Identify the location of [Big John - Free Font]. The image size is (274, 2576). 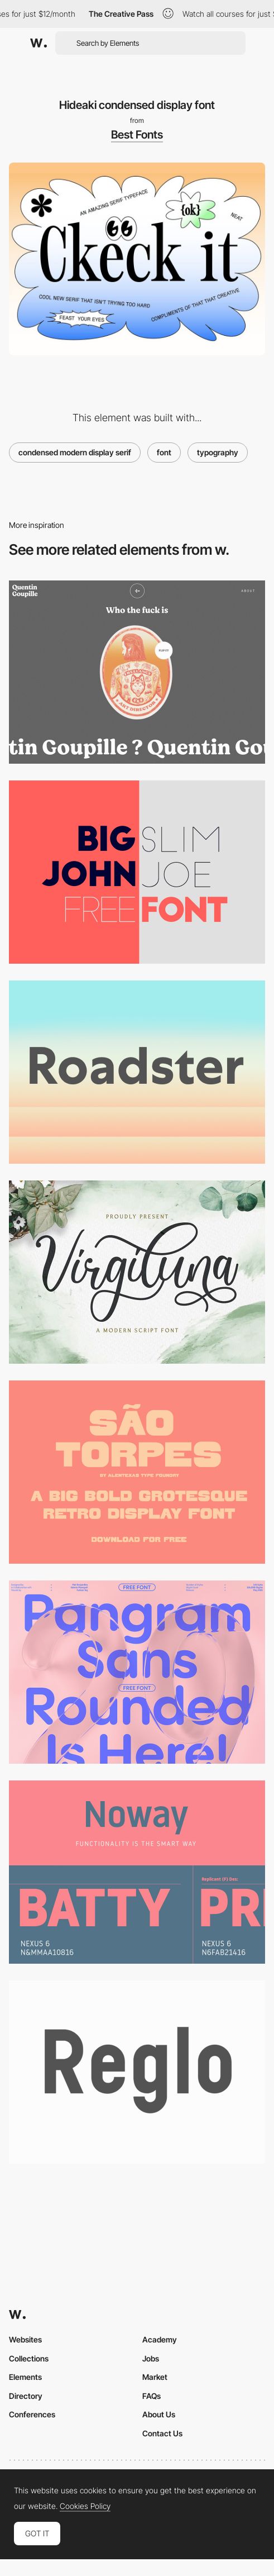
(137, 872).